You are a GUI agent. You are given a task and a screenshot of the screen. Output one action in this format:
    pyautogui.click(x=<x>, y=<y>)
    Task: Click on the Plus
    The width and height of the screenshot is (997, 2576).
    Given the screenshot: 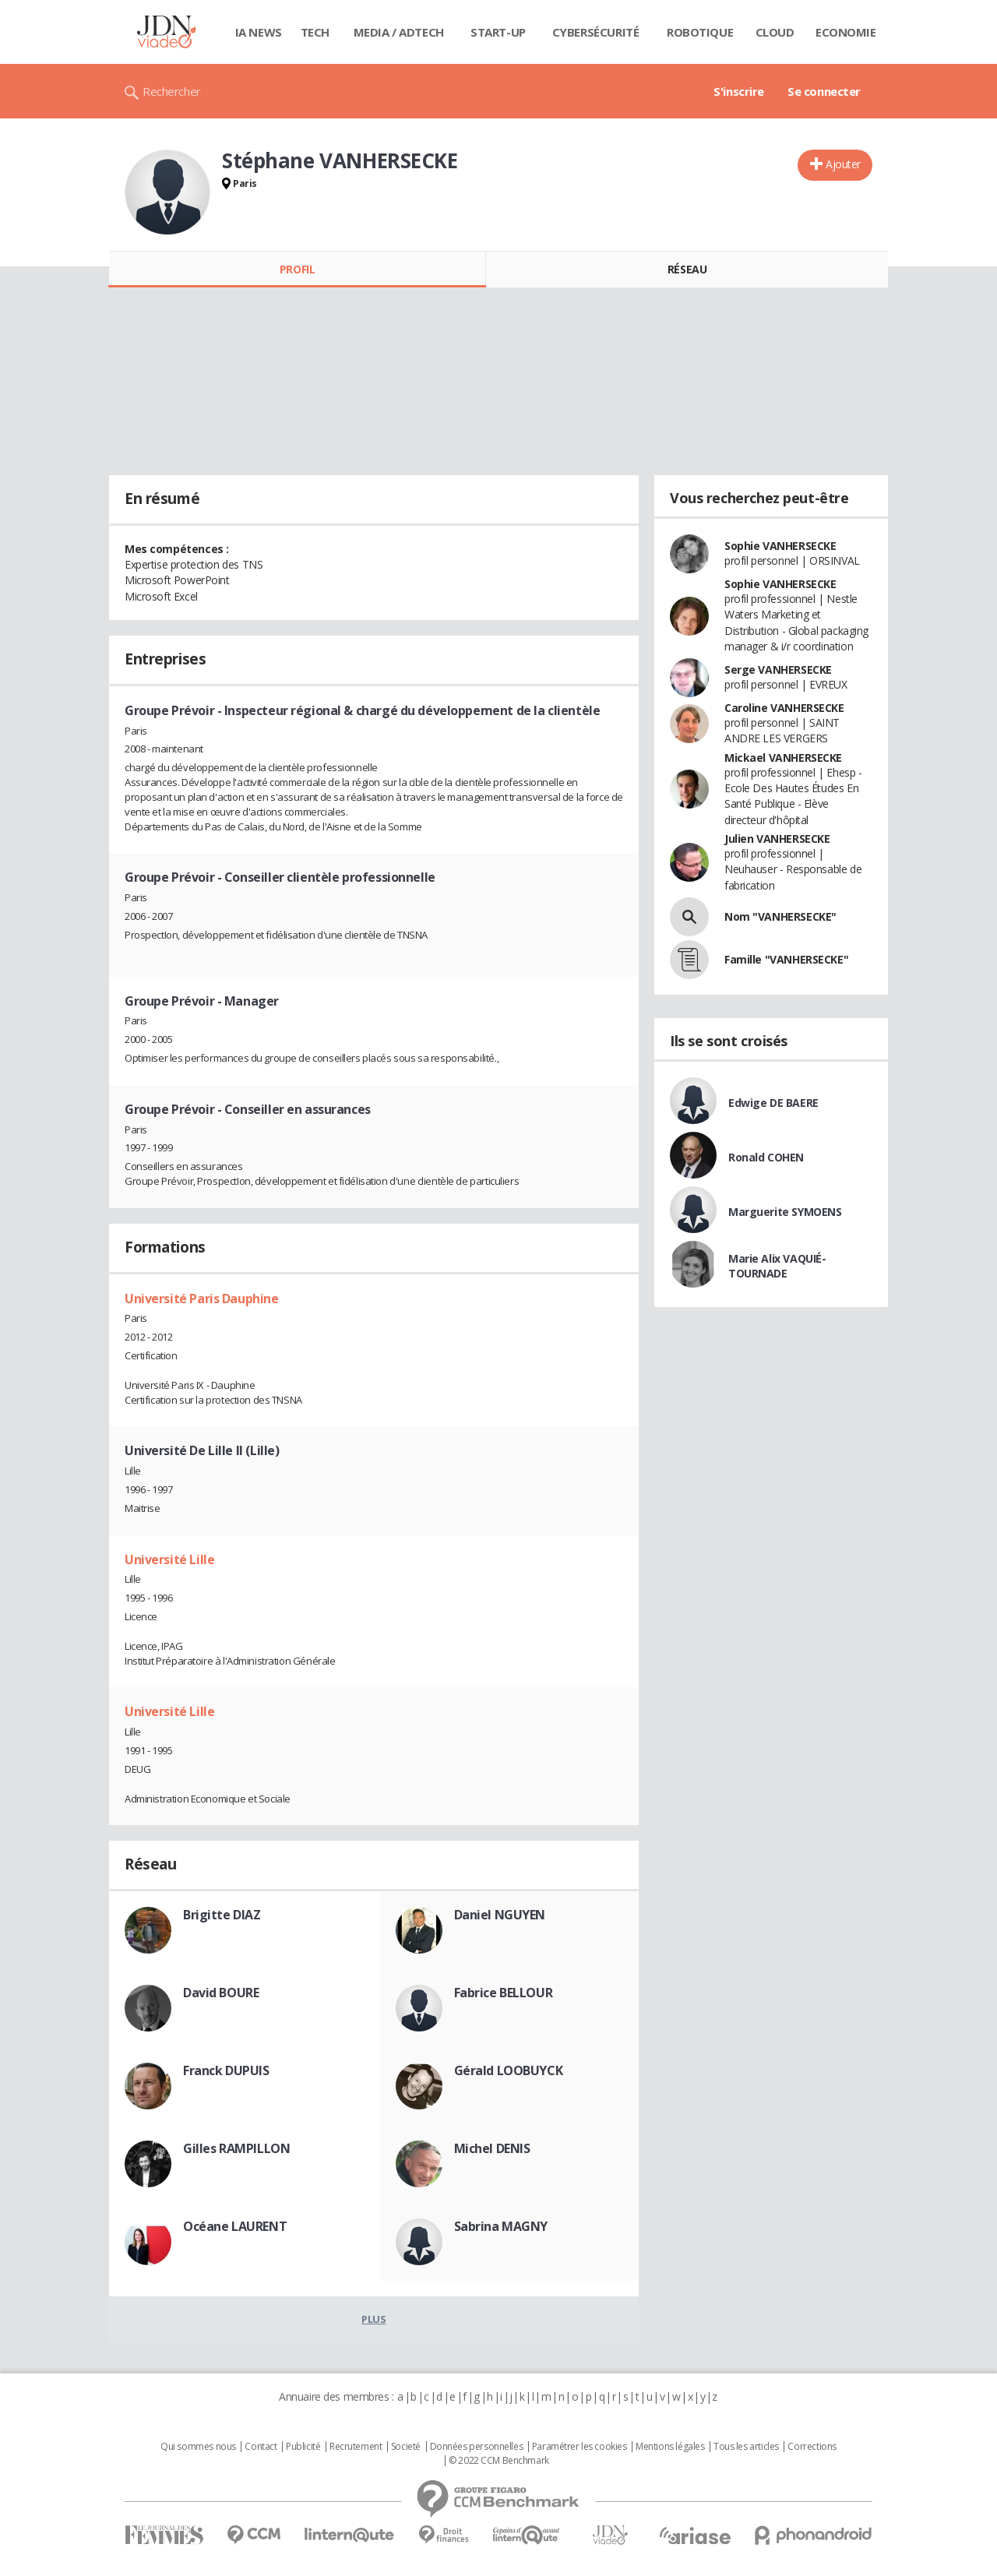 What is the action you would take?
    pyautogui.click(x=373, y=2319)
    